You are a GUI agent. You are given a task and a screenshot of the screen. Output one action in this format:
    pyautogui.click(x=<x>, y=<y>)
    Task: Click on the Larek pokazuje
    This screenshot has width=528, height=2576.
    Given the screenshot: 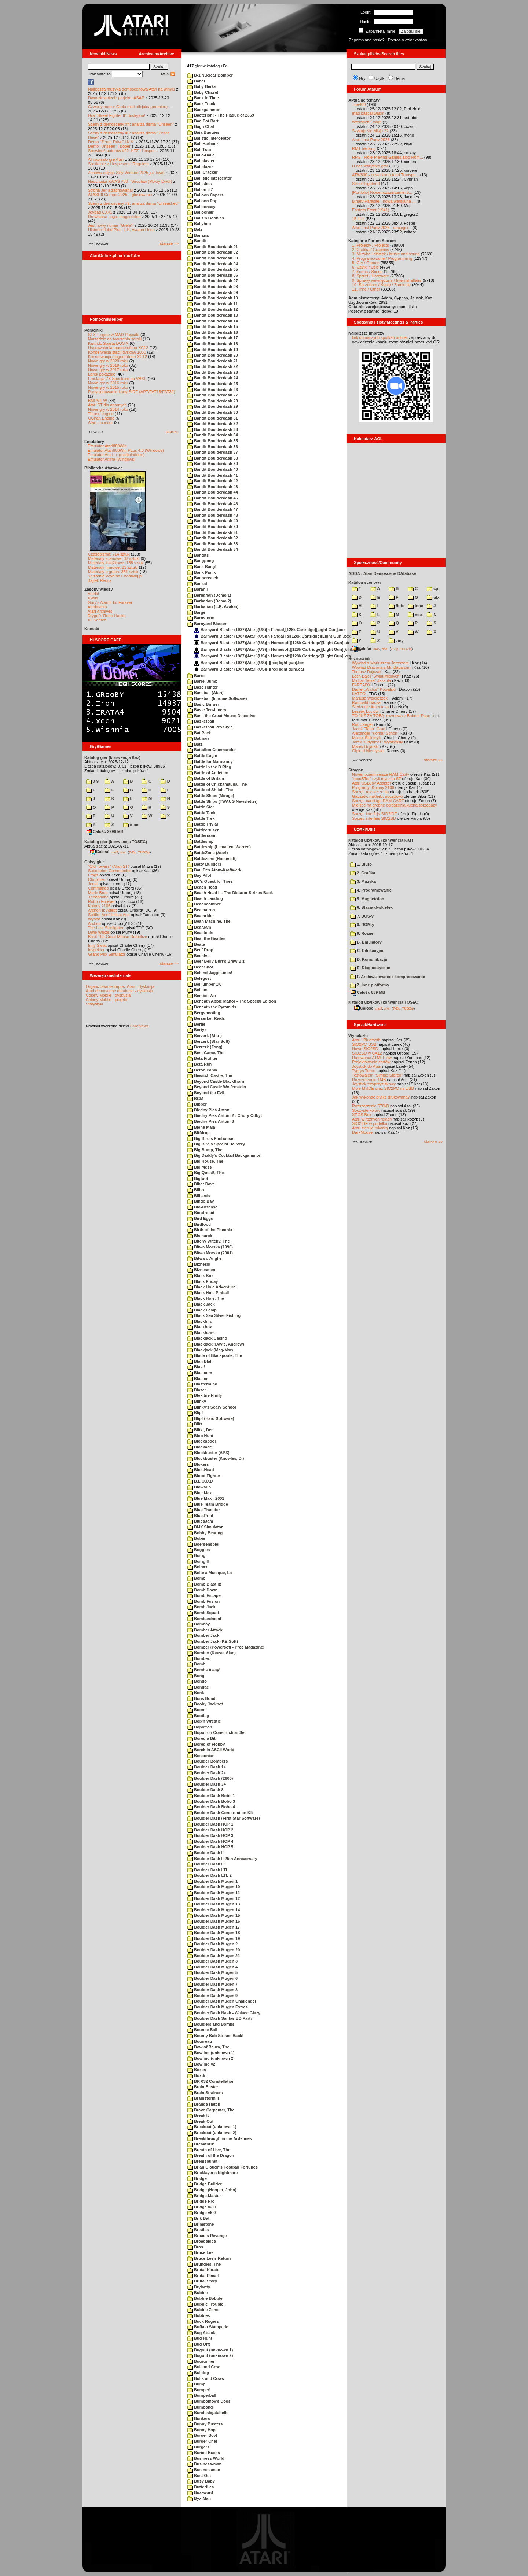 What is the action you would take?
    pyautogui.click(x=101, y=374)
    